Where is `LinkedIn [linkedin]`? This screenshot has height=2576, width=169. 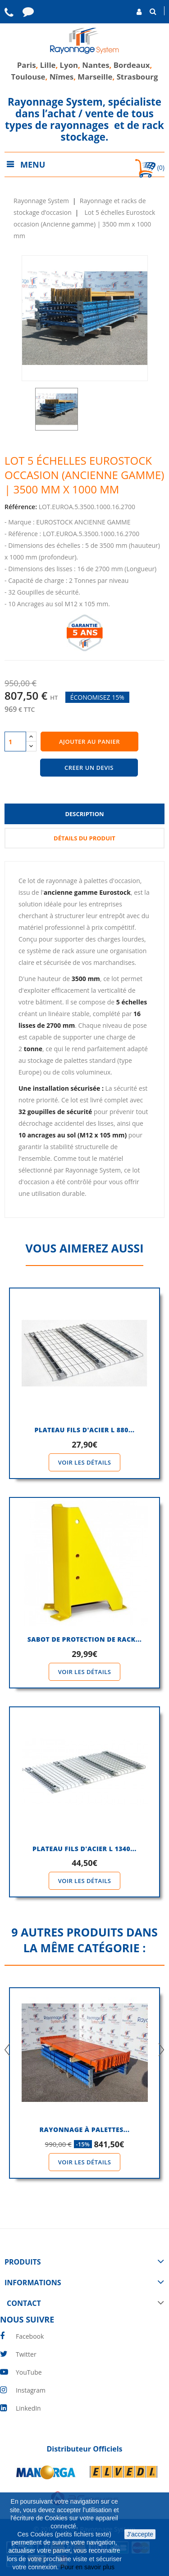 LinkedIn [linkedin] is located at coordinates (28, 2408).